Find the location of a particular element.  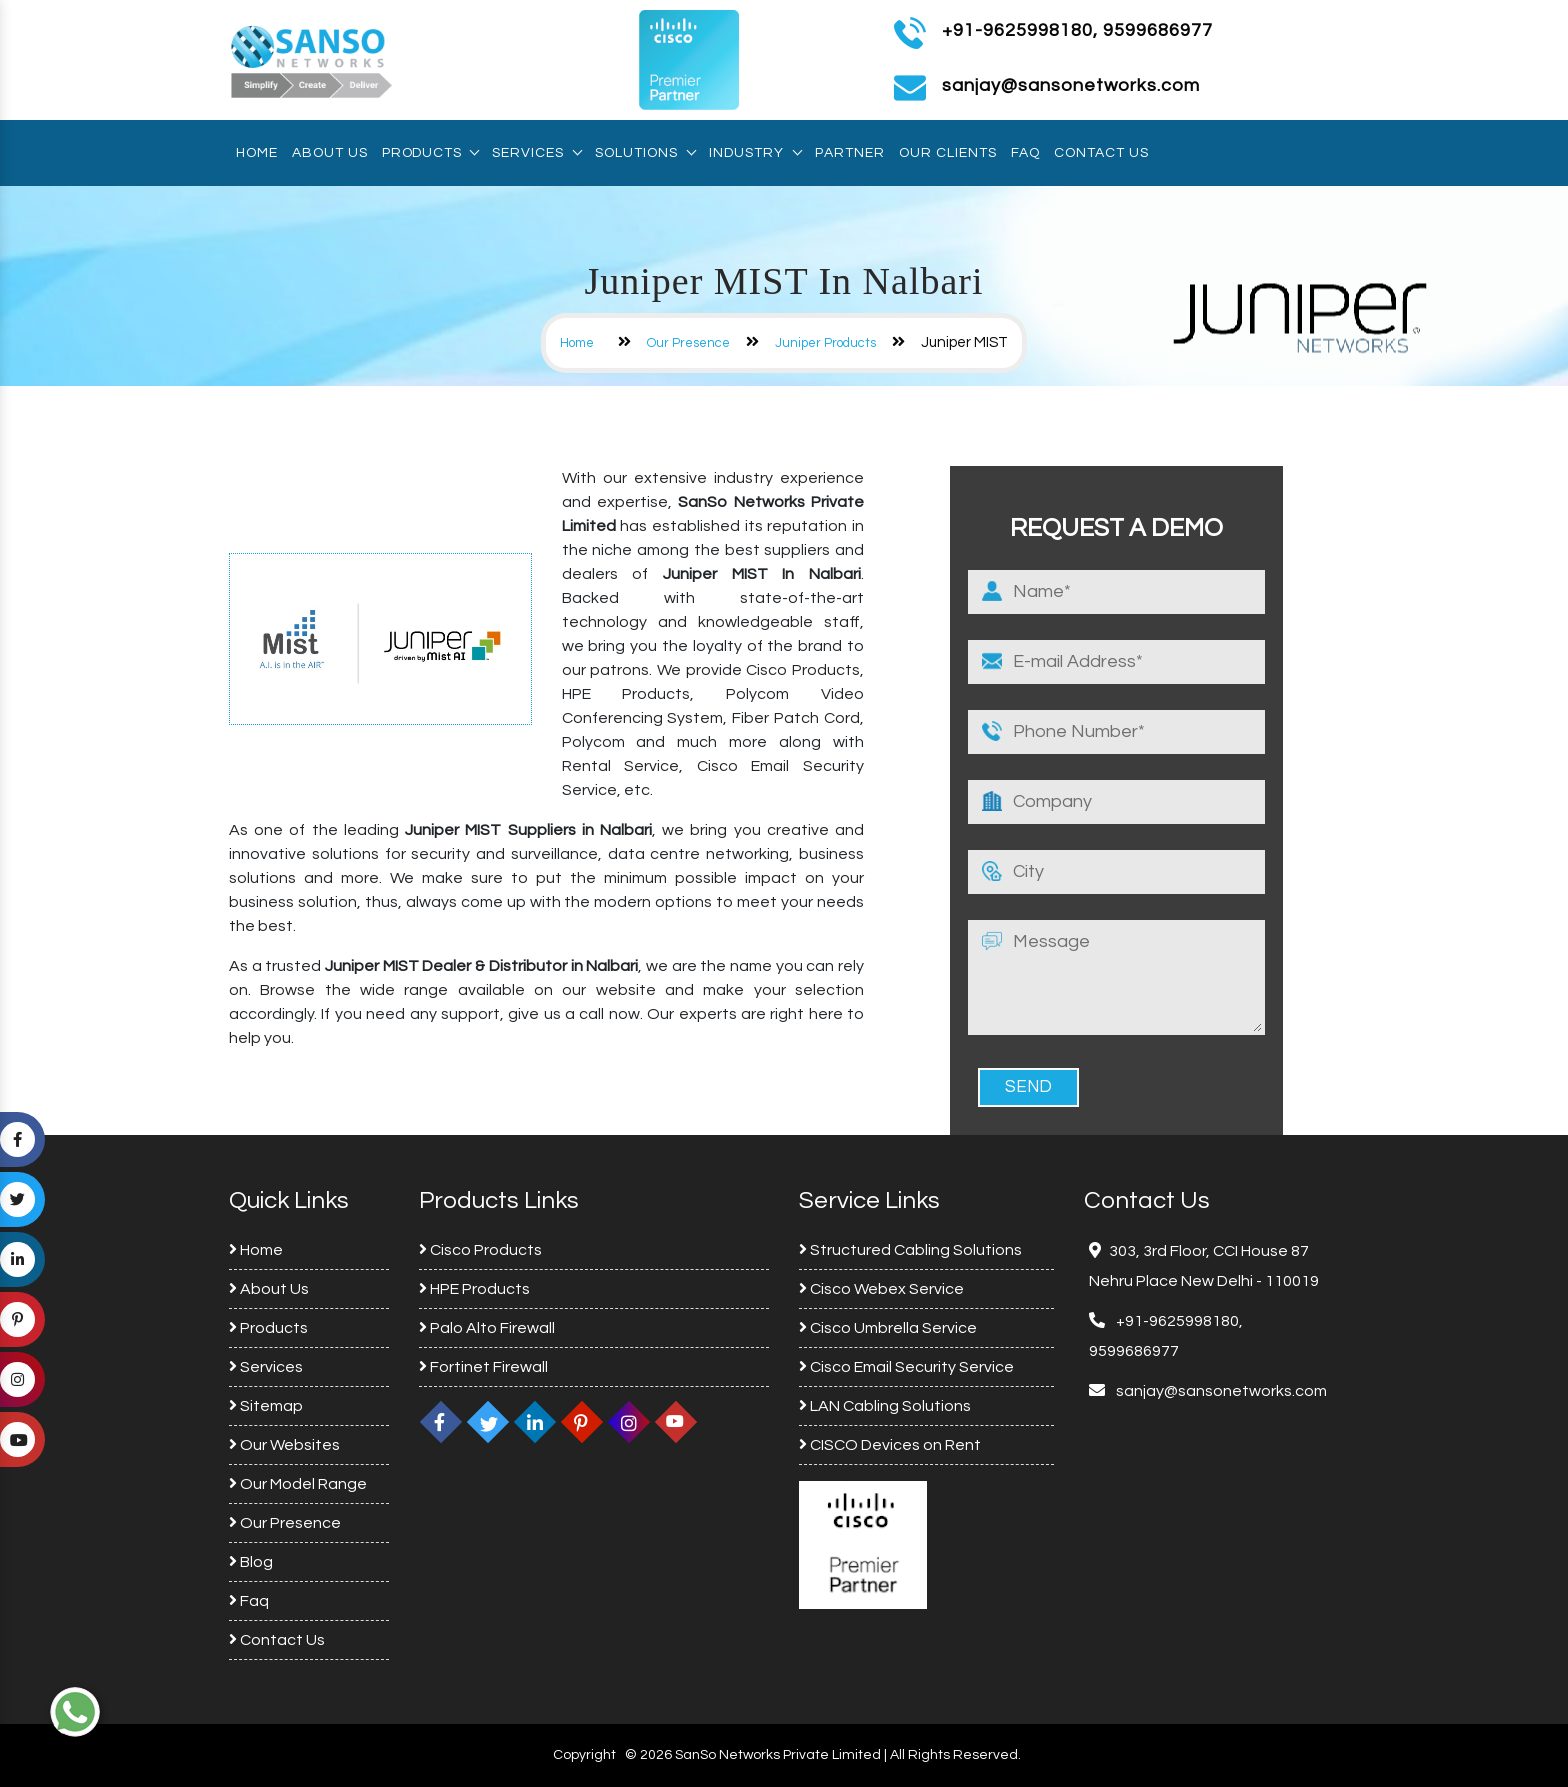

Palo Alto Firewall is located at coordinates (487, 1328).